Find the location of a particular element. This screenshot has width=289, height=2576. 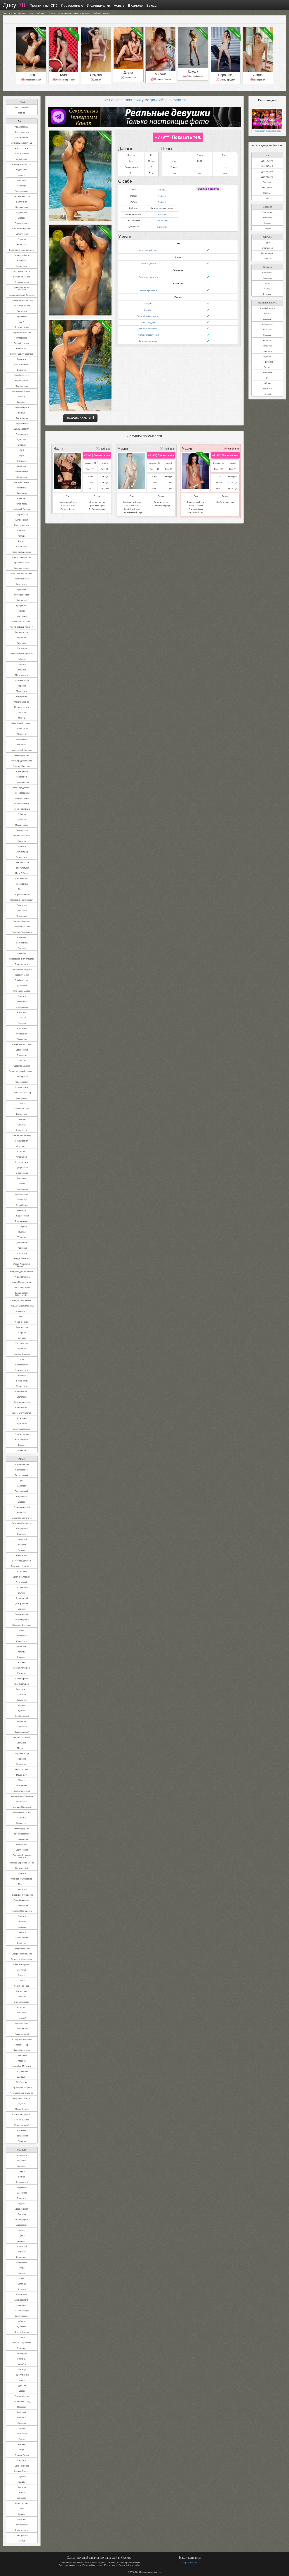

Москворечье-Сабурово is located at coordinates (22, 1796).